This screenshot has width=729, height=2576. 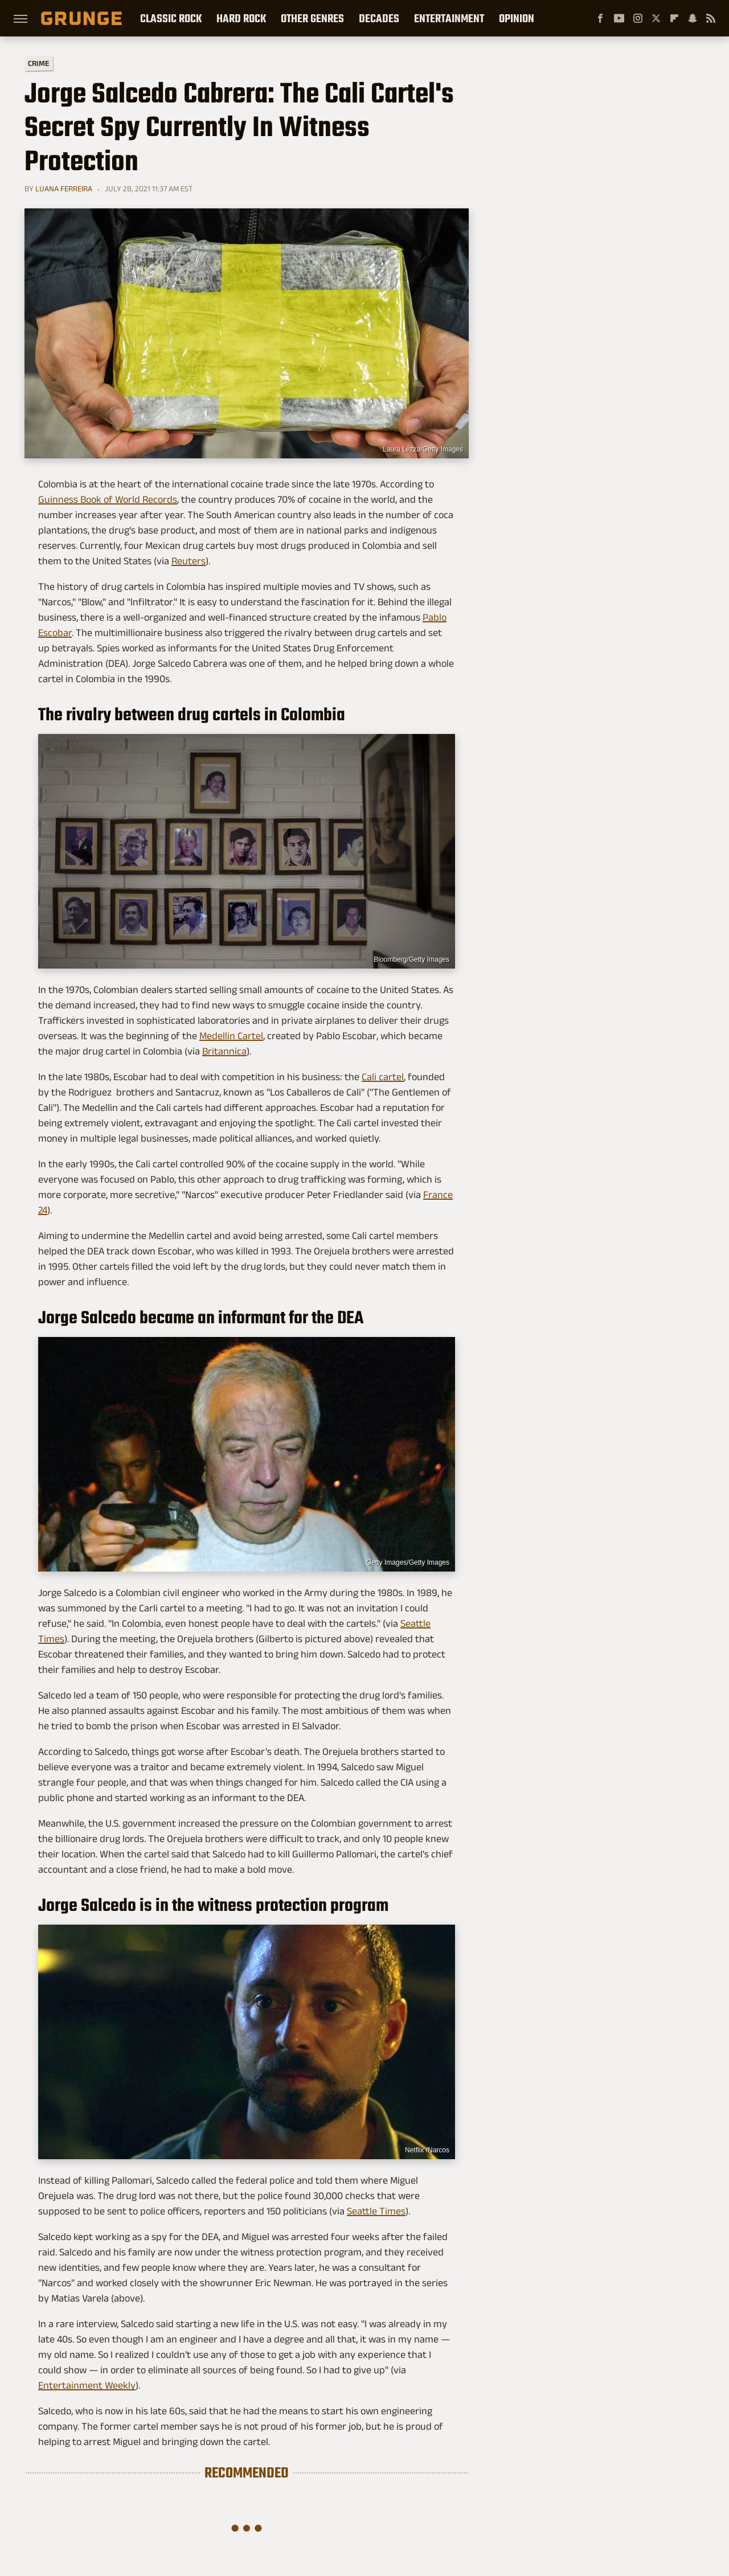 What do you see at coordinates (637, 18) in the screenshot?
I see `[Instagram]` at bounding box center [637, 18].